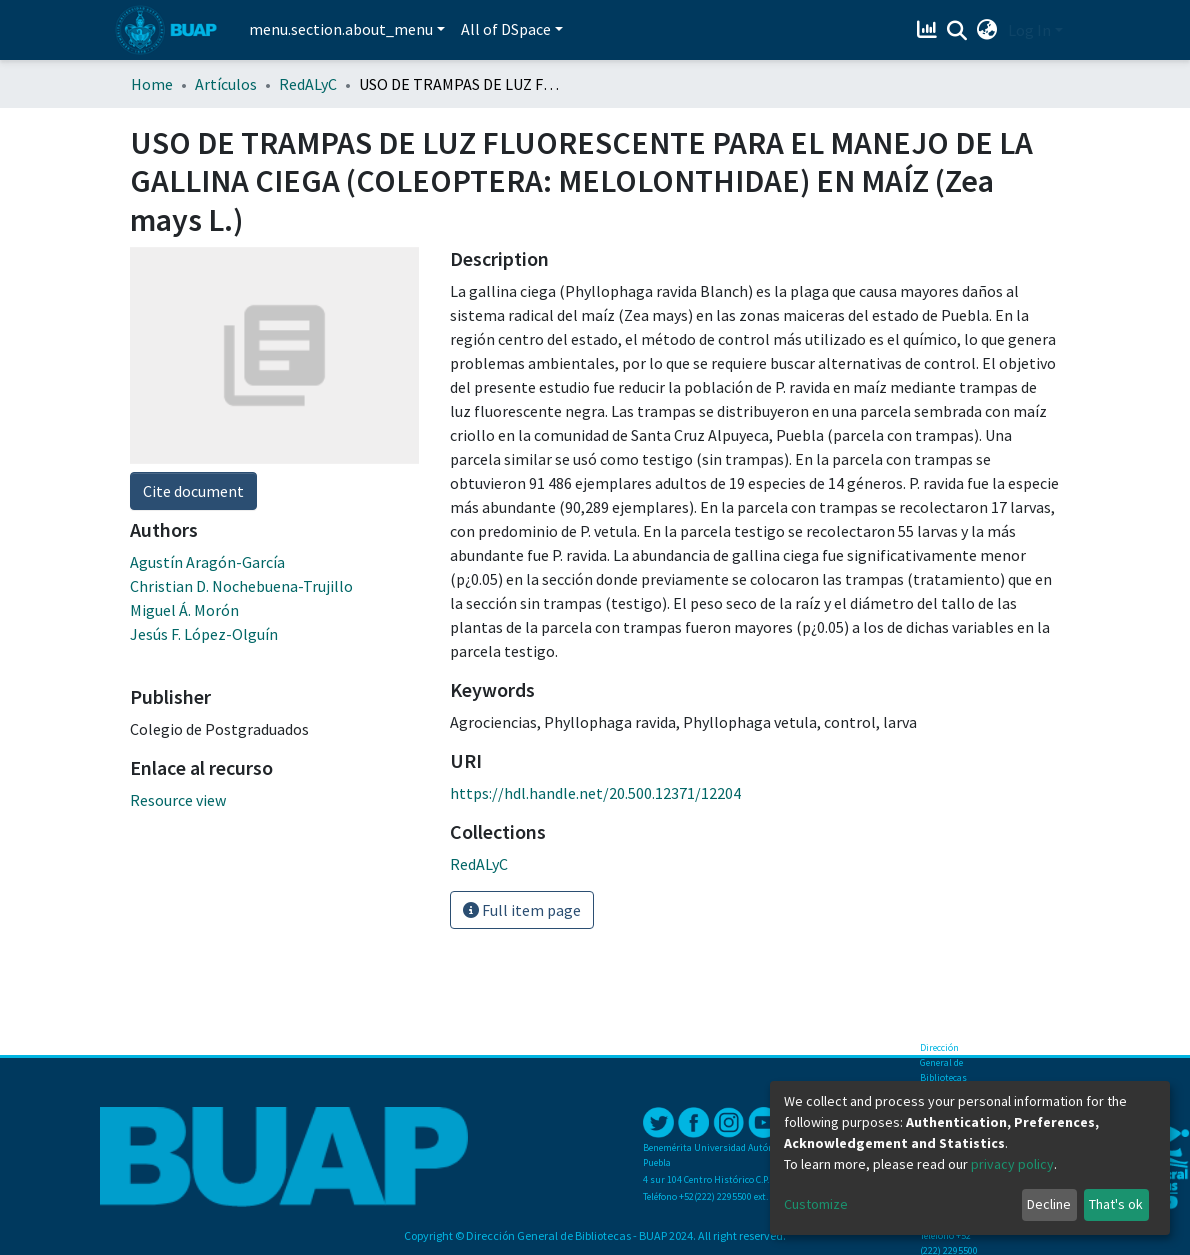  What do you see at coordinates (1116, 1204) in the screenshot?
I see `That's ok` at bounding box center [1116, 1204].